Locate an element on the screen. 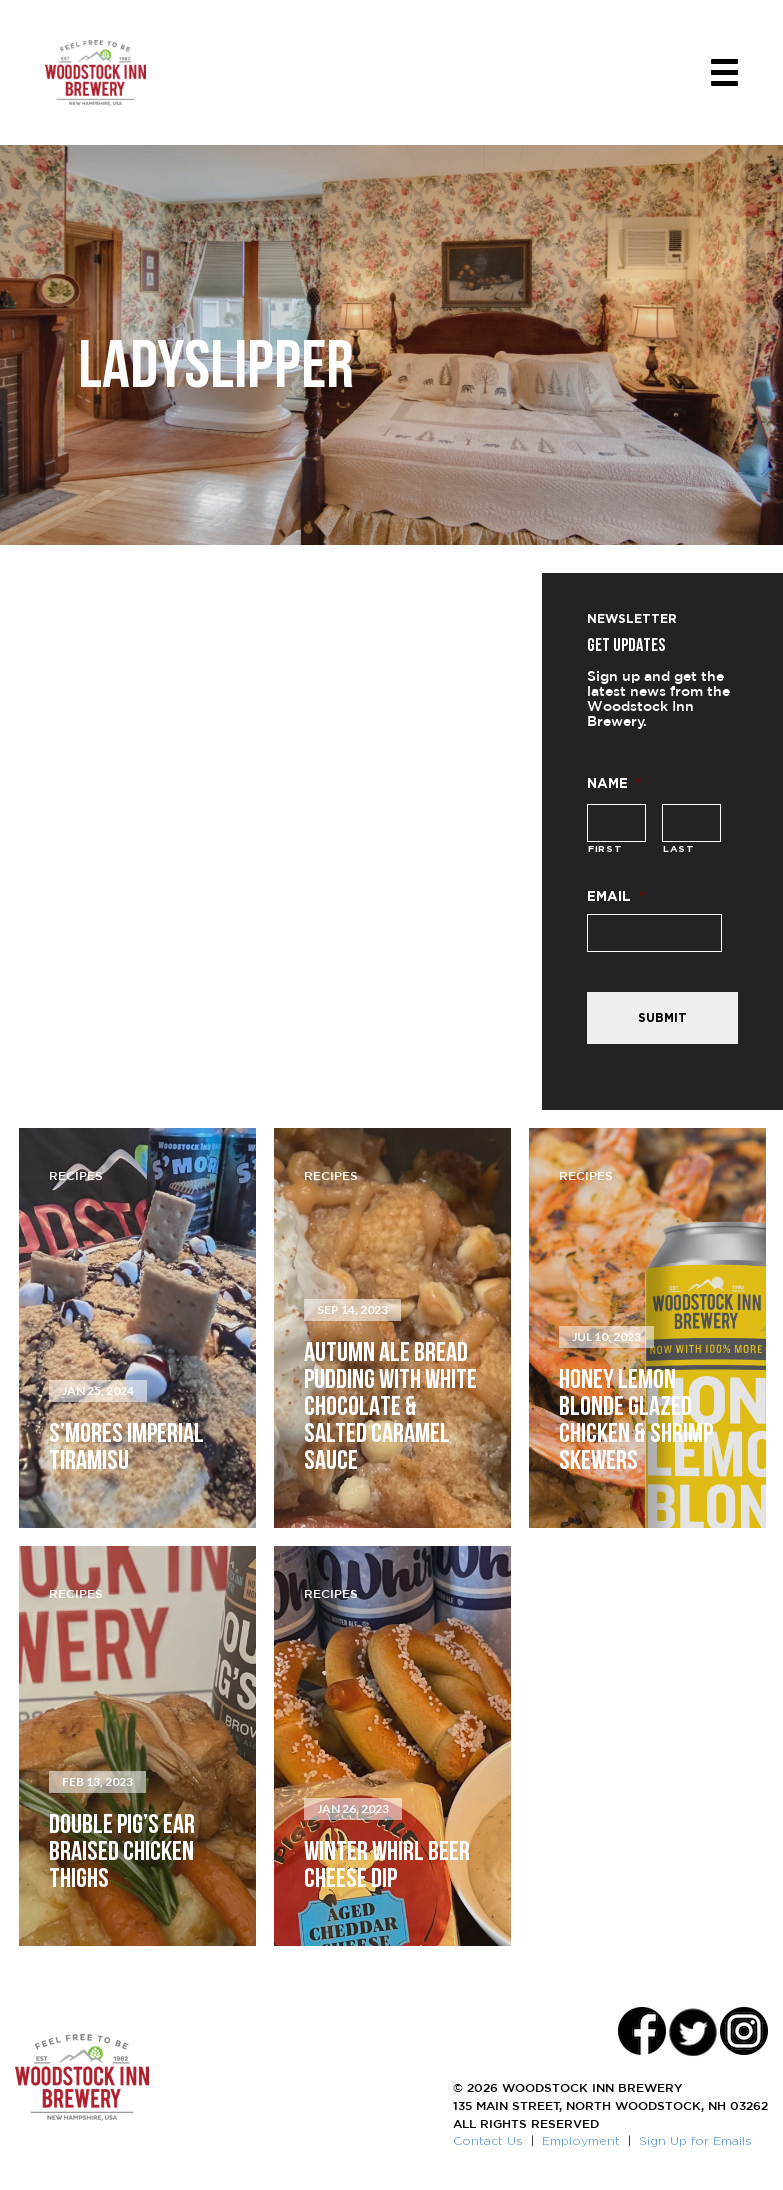  [Toggle navigation] is located at coordinates (724, 72).